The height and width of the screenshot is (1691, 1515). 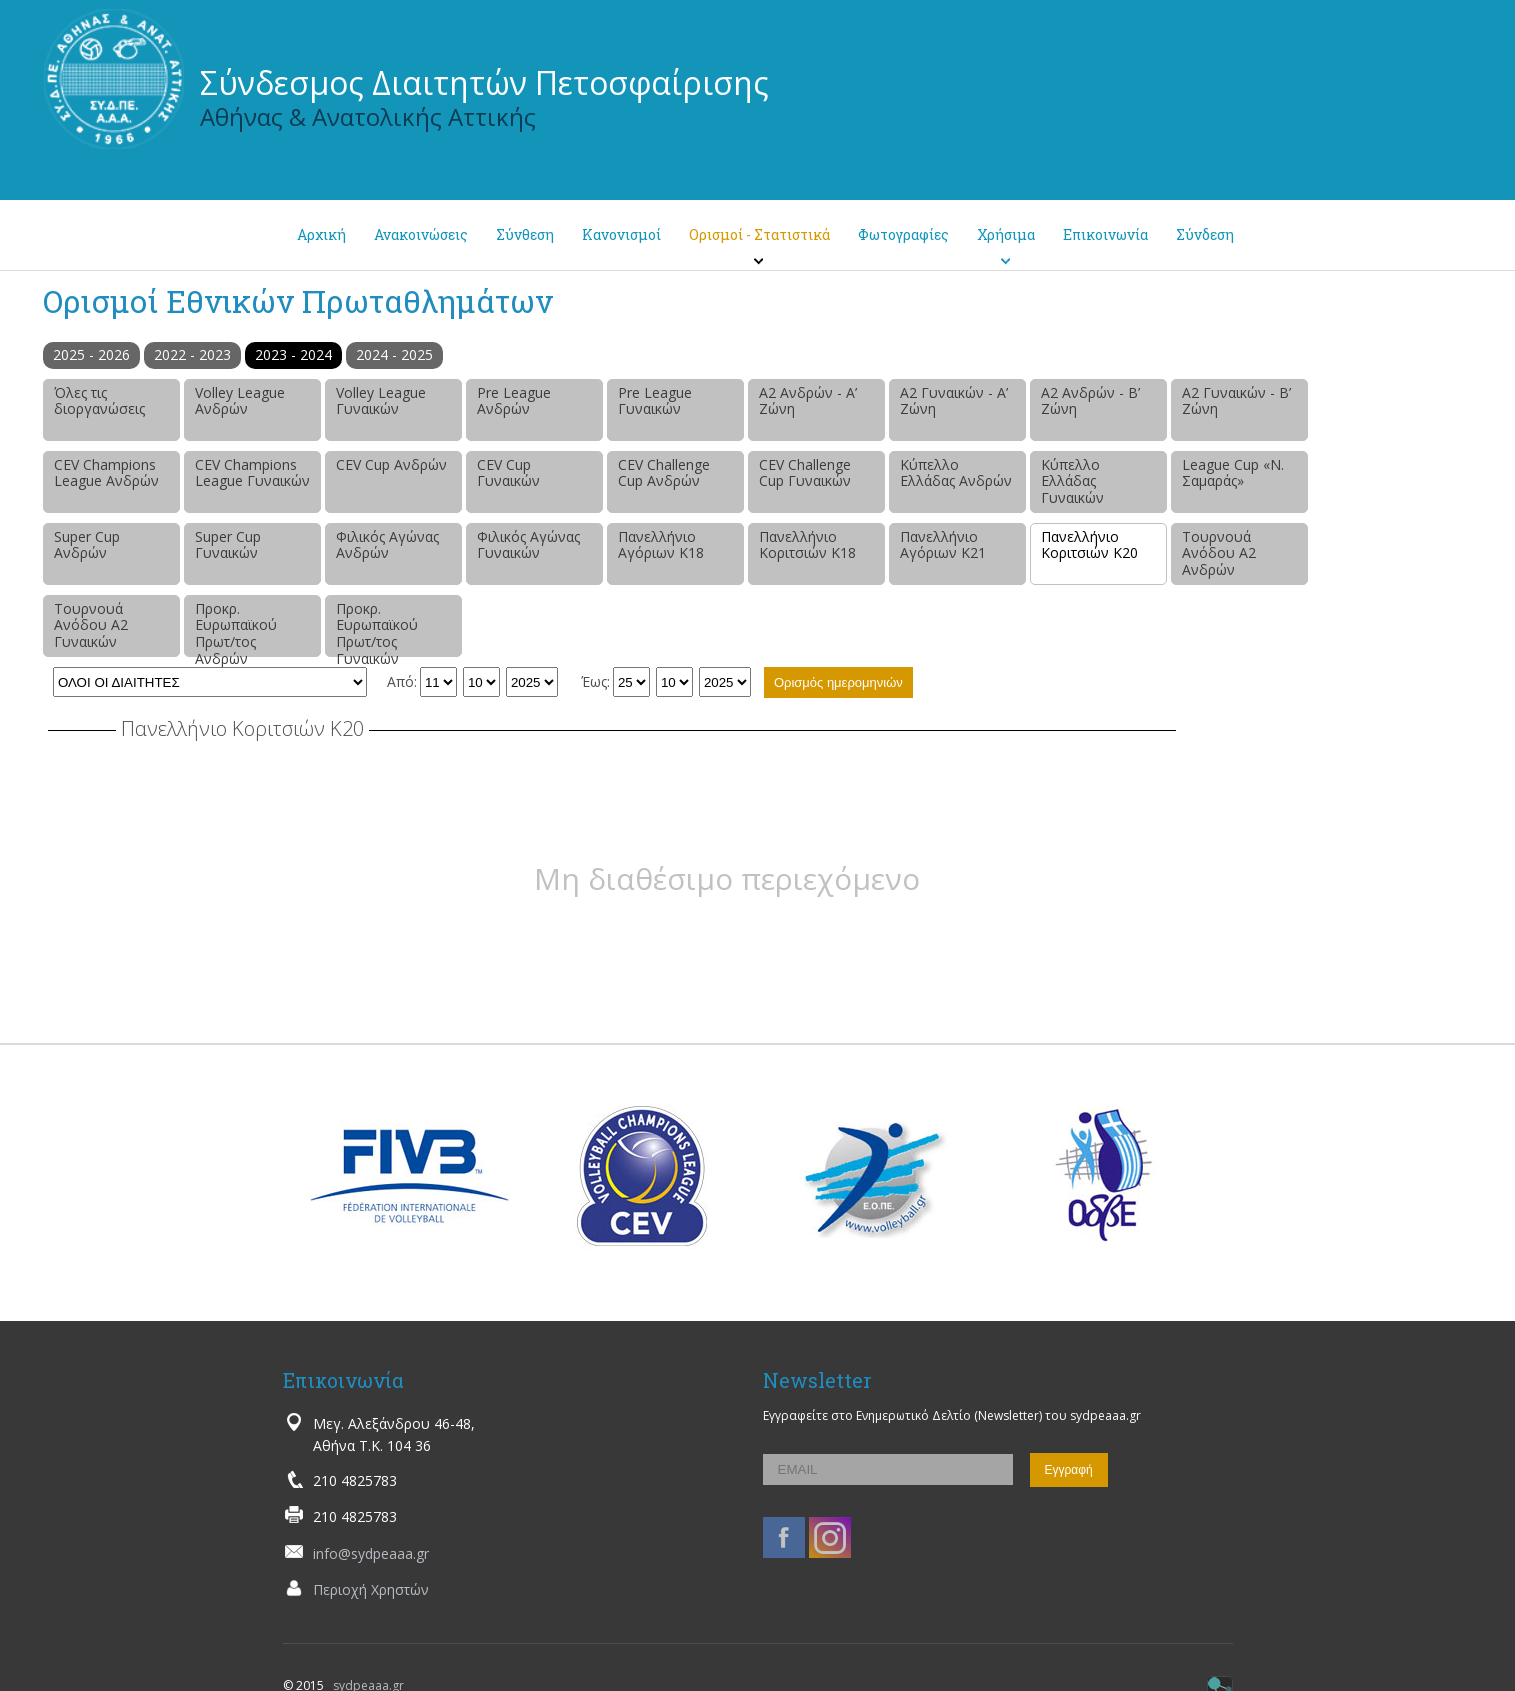 What do you see at coordinates (387, 545) in the screenshot?
I see `Φιλικός Αγώνας Ανδρών` at bounding box center [387, 545].